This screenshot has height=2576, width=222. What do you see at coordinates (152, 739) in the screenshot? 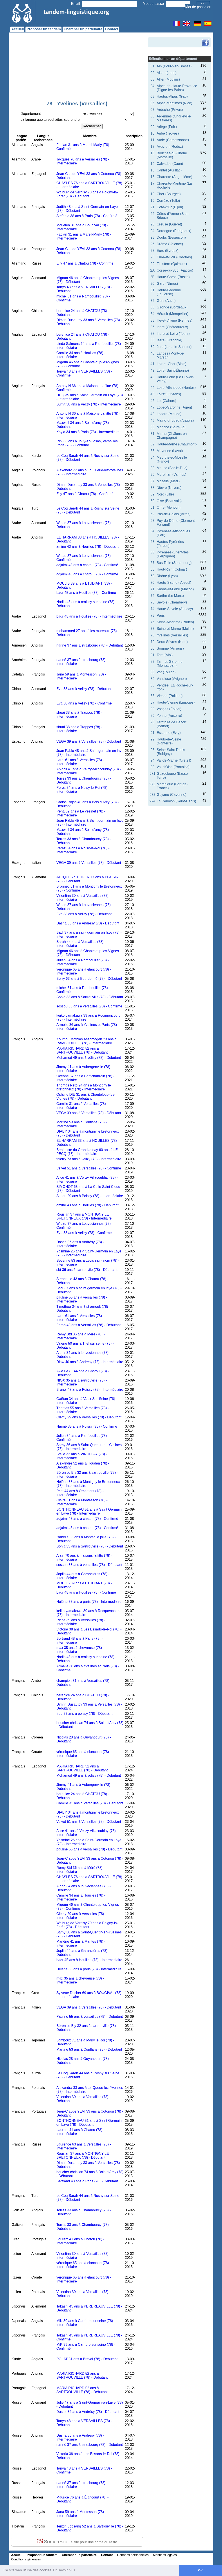
I see `92` at bounding box center [152, 739].